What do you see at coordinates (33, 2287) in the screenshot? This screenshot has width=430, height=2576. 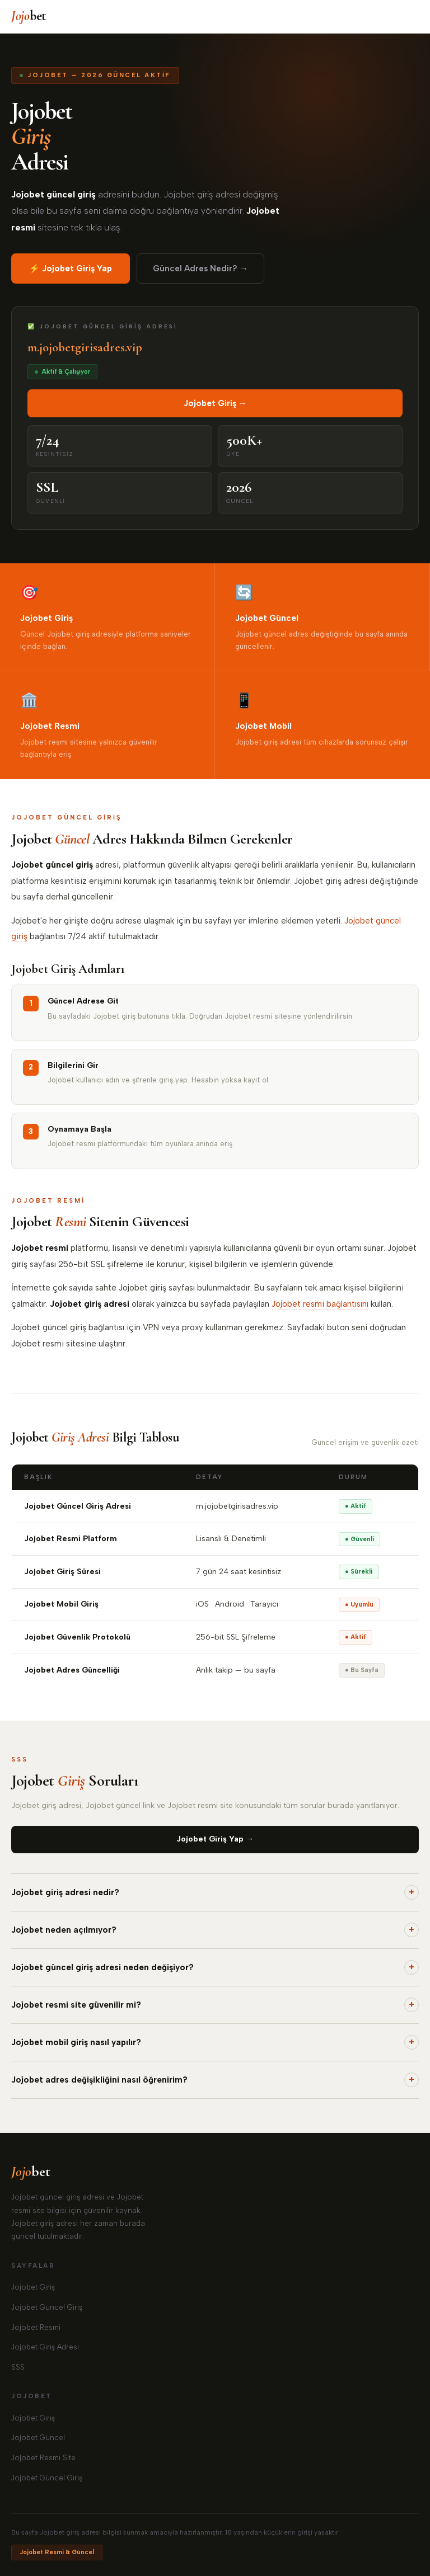 I see `Jojobet Giriş` at bounding box center [33, 2287].